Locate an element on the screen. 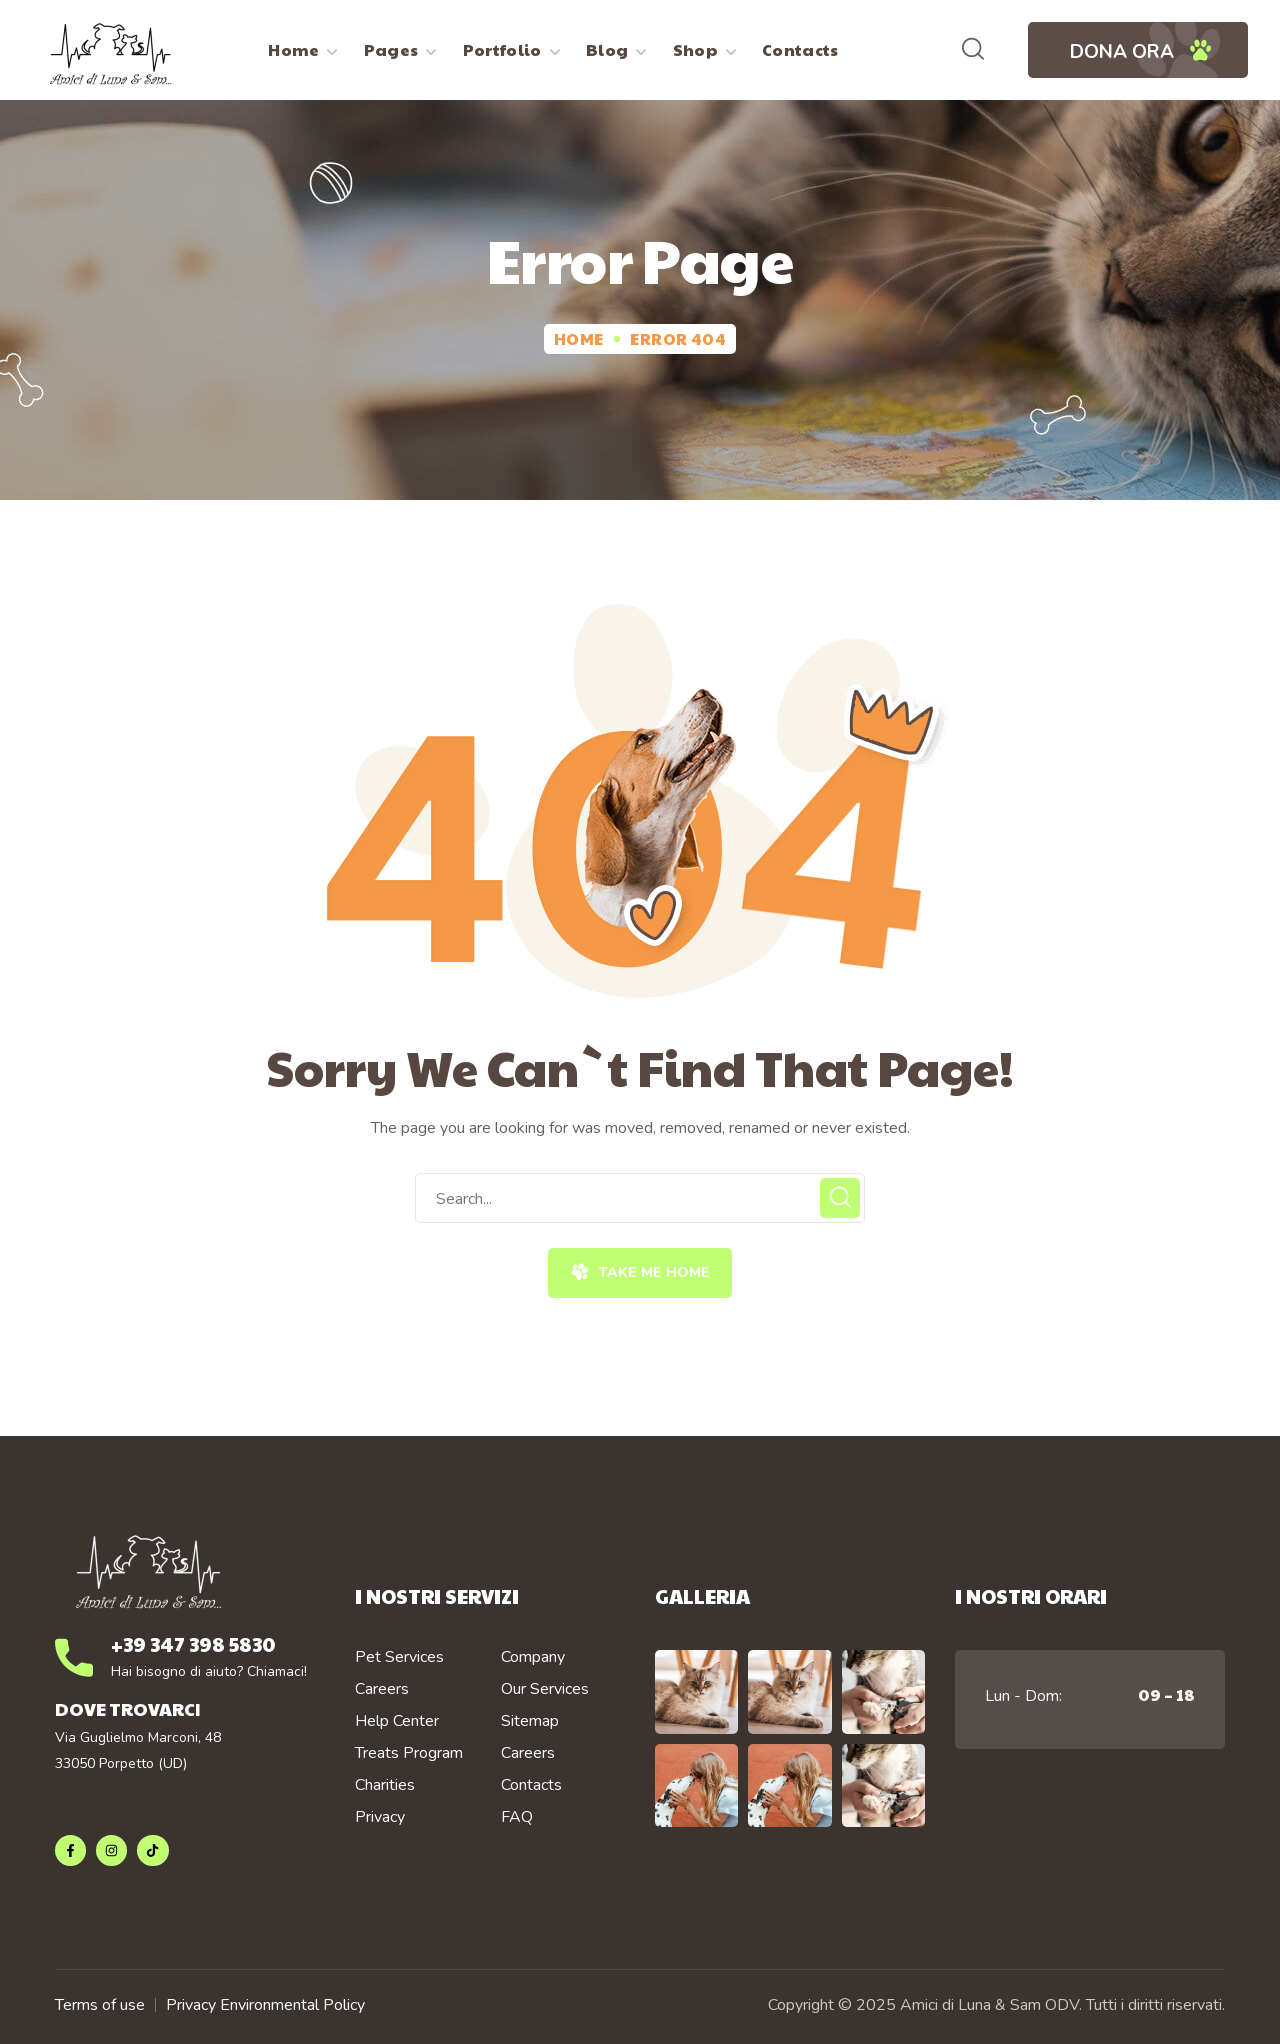 The width and height of the screenshot is (1280, 2044). Sitemap is located at coordinates (530, 1721).